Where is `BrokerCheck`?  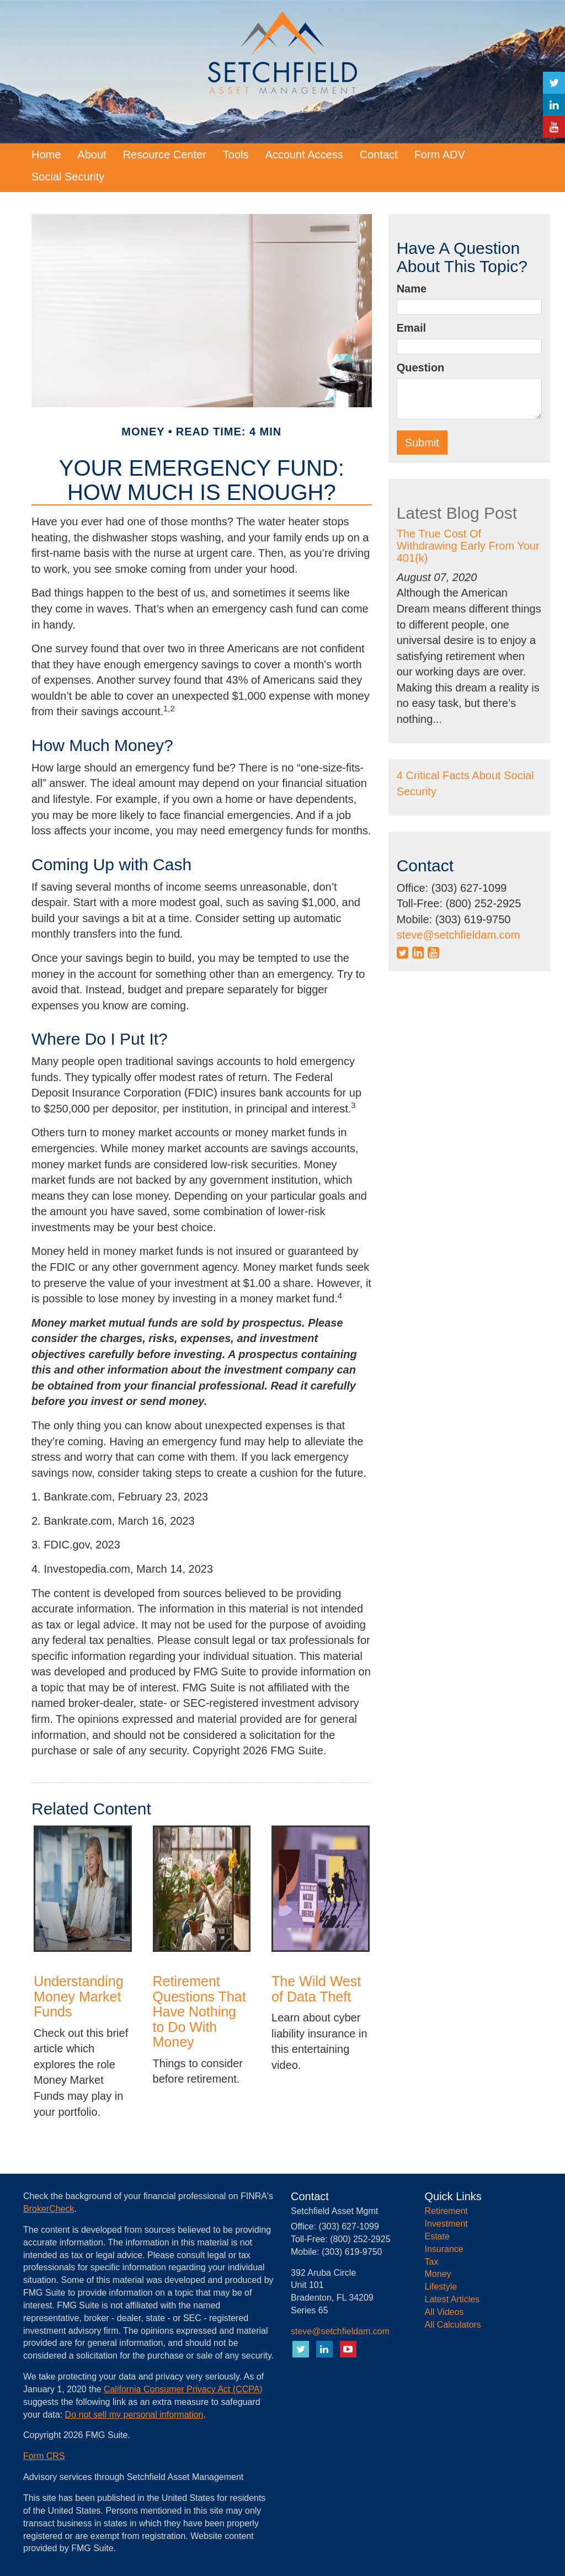 BrokerCheck is located at coordinates (48, 2208).